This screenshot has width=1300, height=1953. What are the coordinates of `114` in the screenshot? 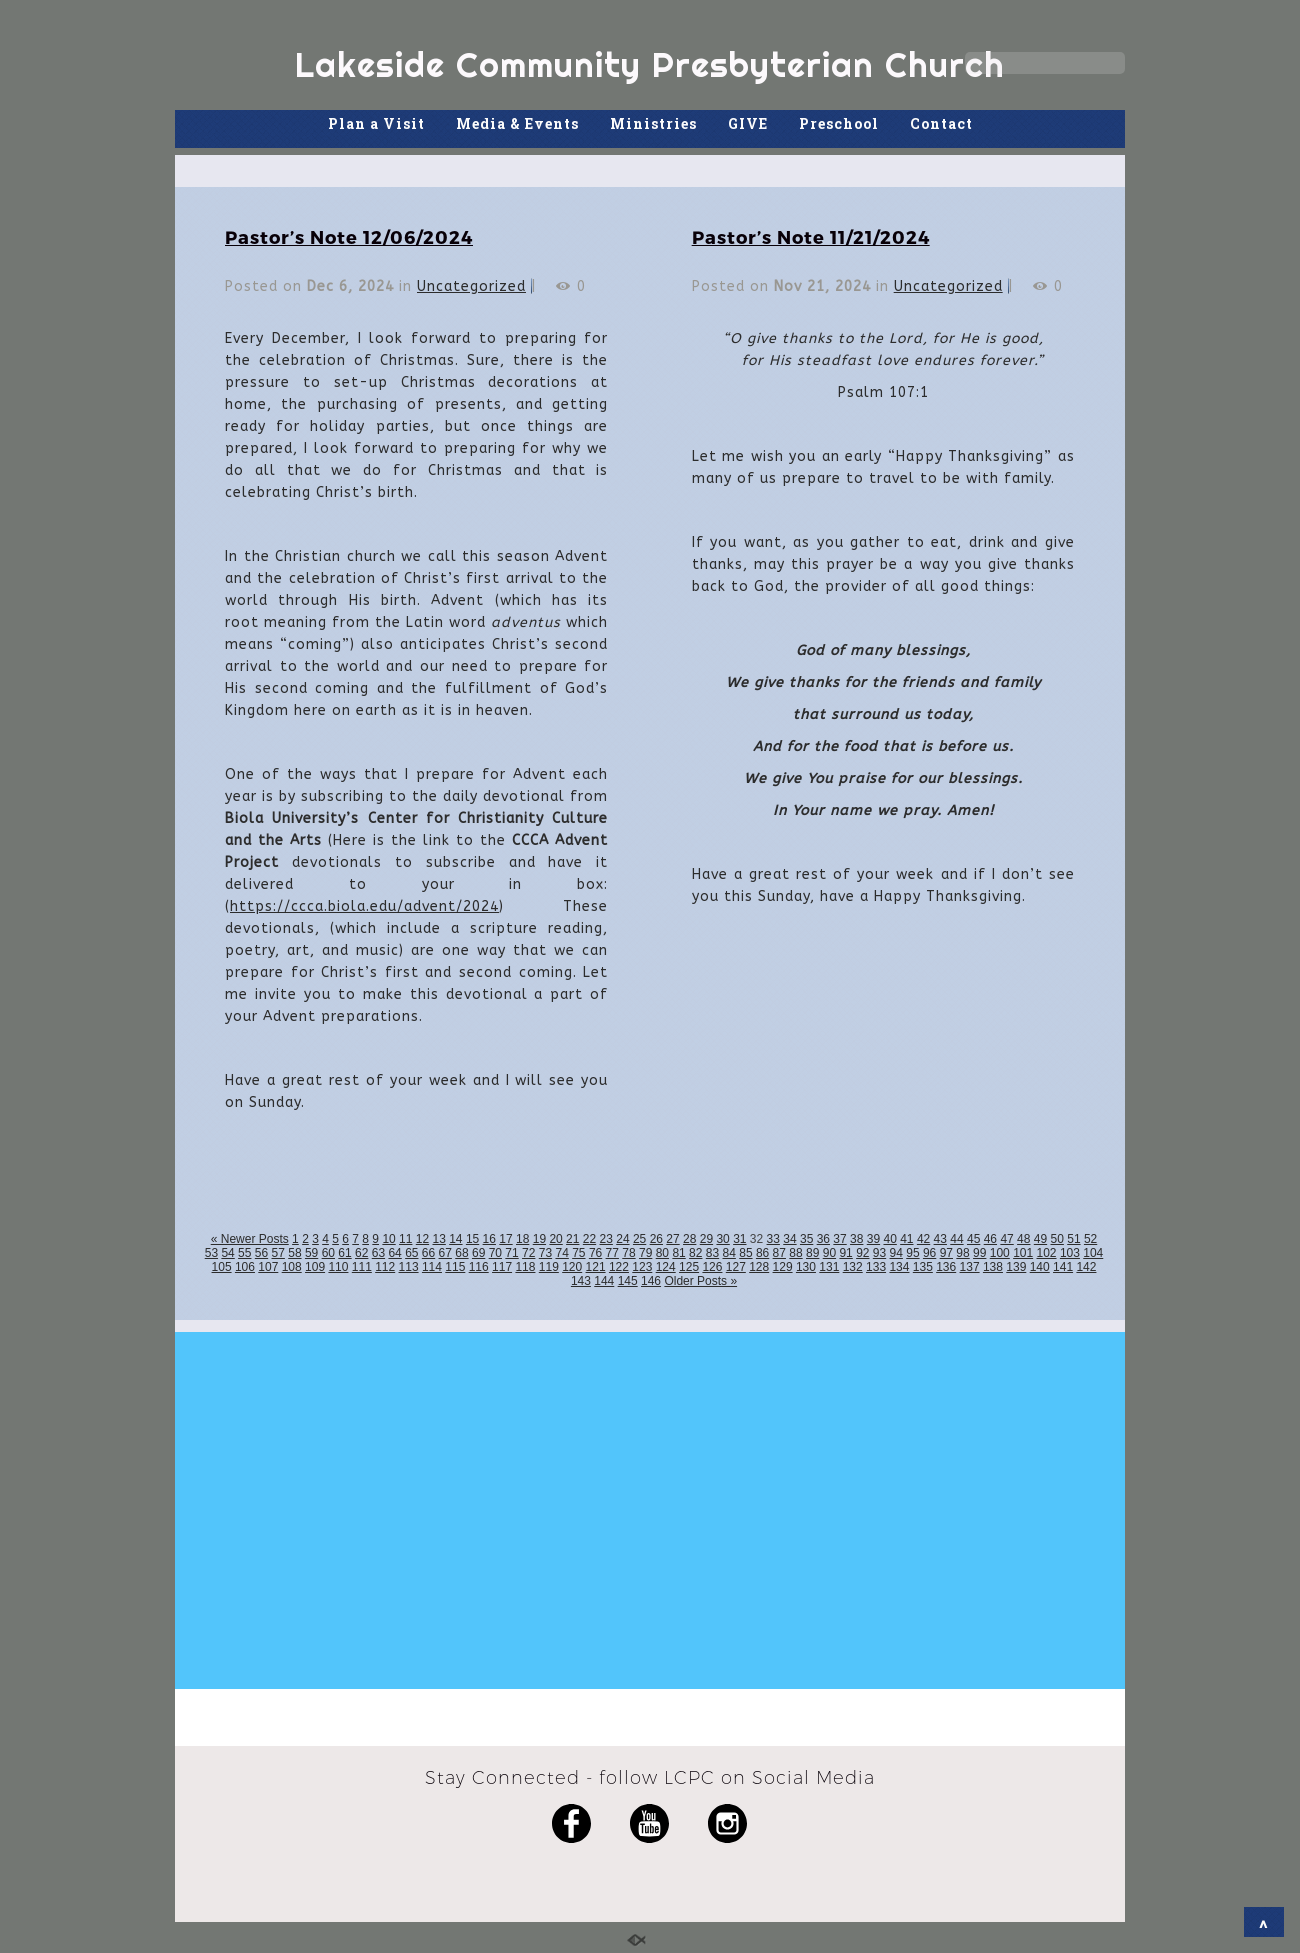 It's located at (432, 1267).